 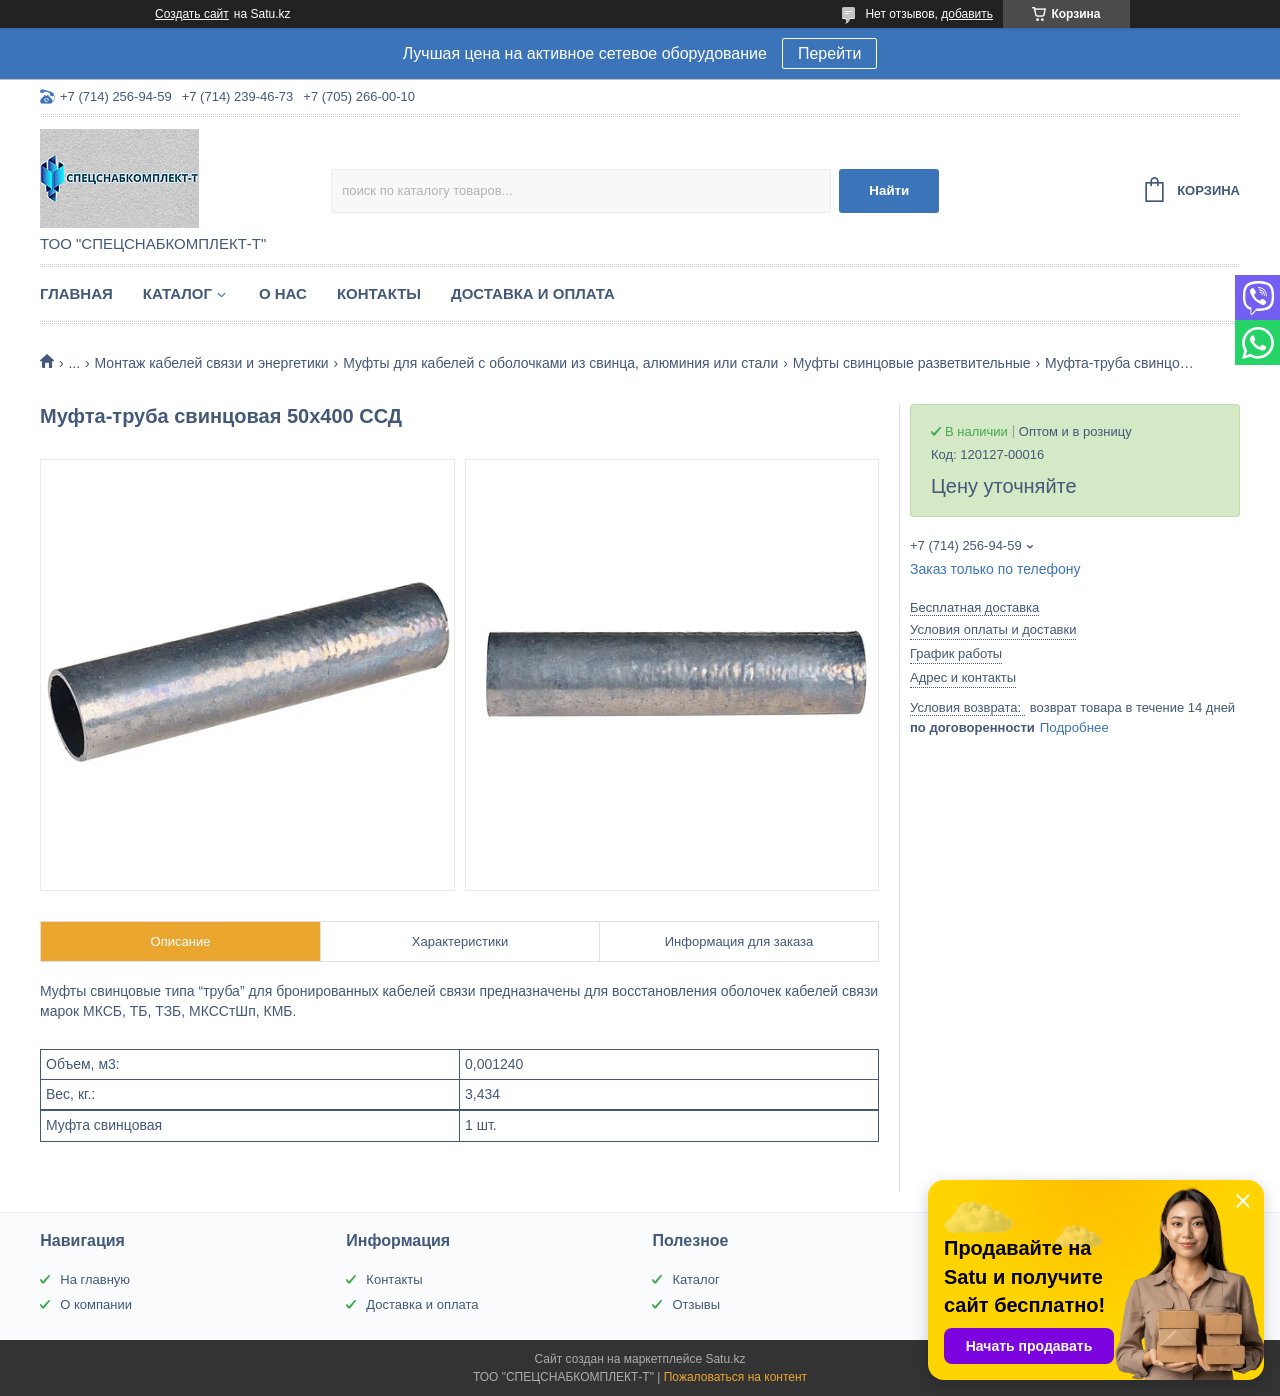 What do you see at coordinates (696, 1304) in the screenshot?
I see `Отзывы` at bounding box center [696, 1304].